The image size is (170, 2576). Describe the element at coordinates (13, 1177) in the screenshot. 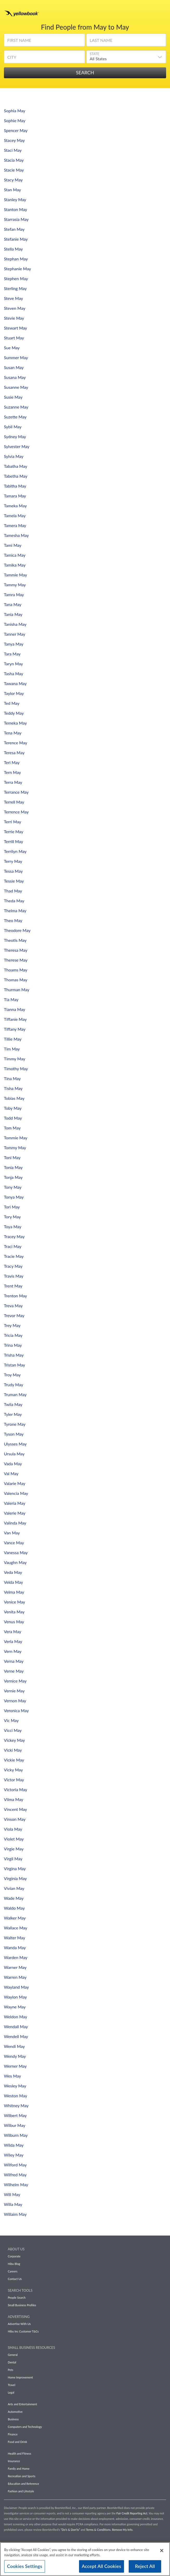

I see `Tonja May` at that location.